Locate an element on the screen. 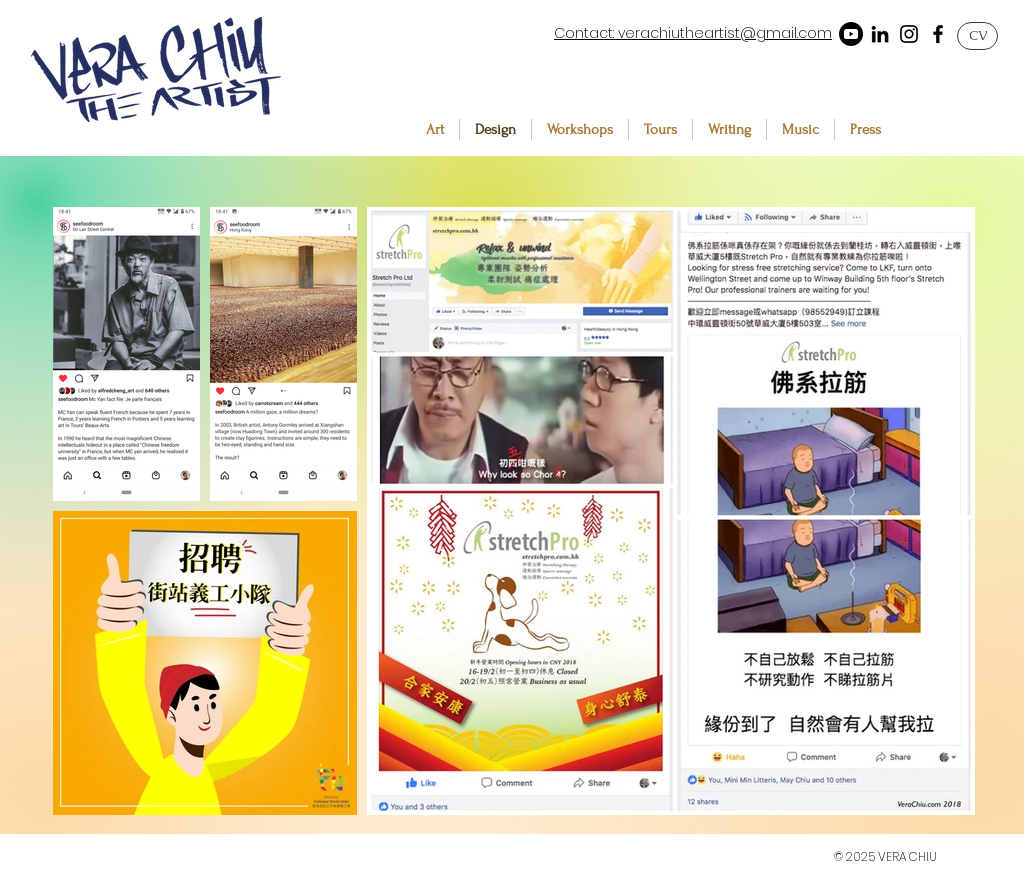 The image size is (1024, 874). [Facebook] is located at coordinates (938, 34).